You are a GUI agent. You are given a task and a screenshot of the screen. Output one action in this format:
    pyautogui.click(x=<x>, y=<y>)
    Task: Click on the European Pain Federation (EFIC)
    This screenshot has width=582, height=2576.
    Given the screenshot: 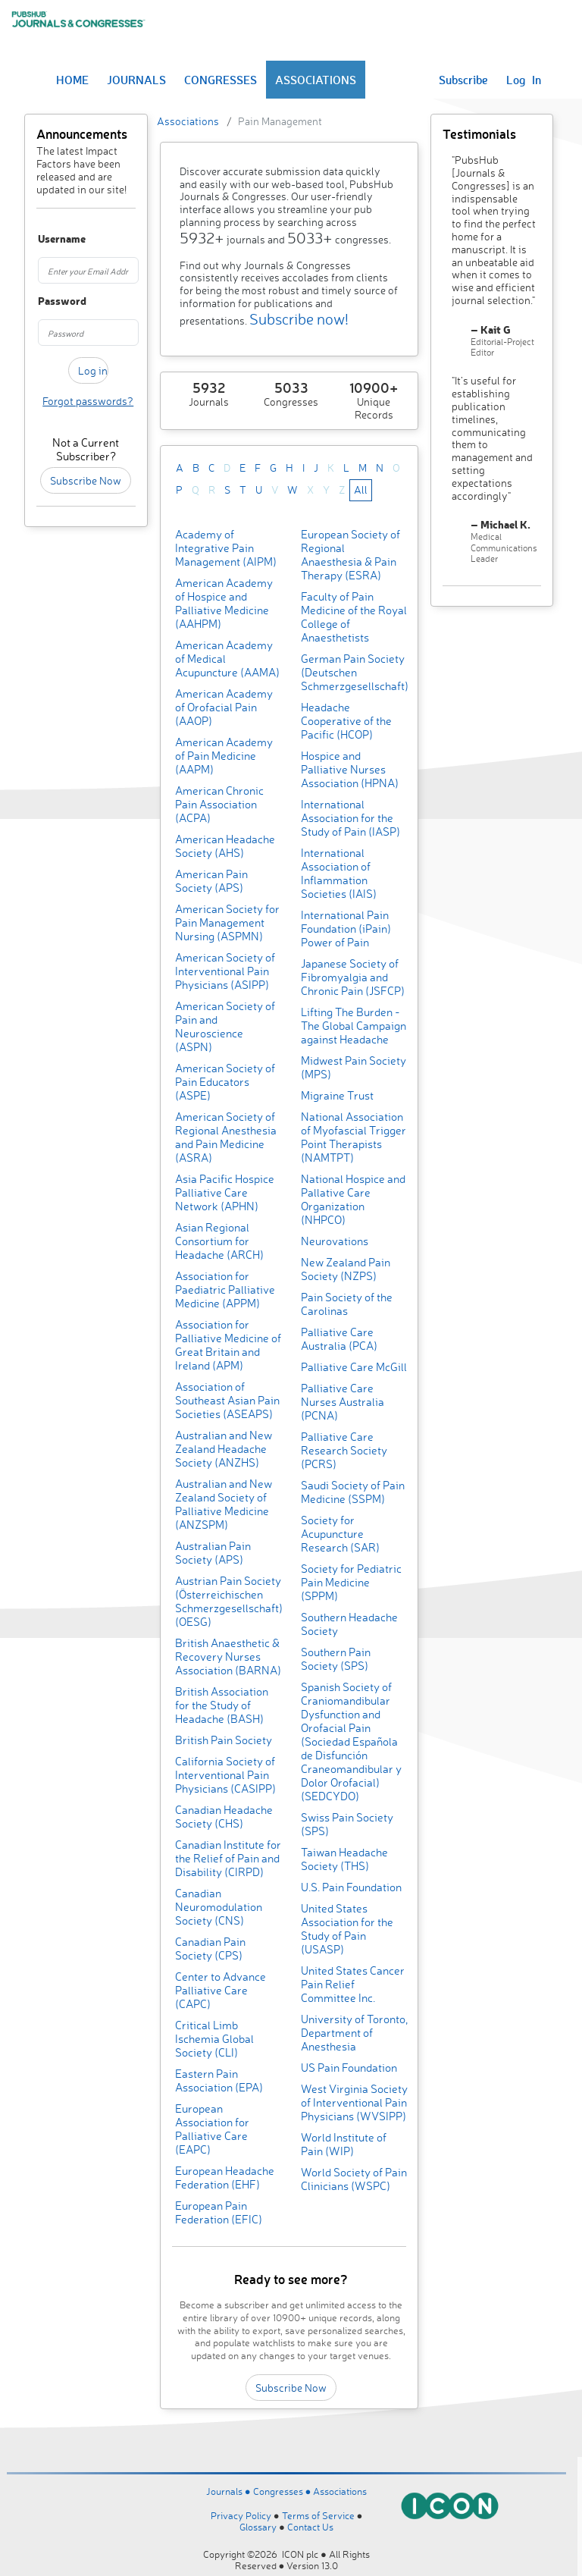 What is the action you would take?
    pyautogui.click(x=218, y=2212)
    